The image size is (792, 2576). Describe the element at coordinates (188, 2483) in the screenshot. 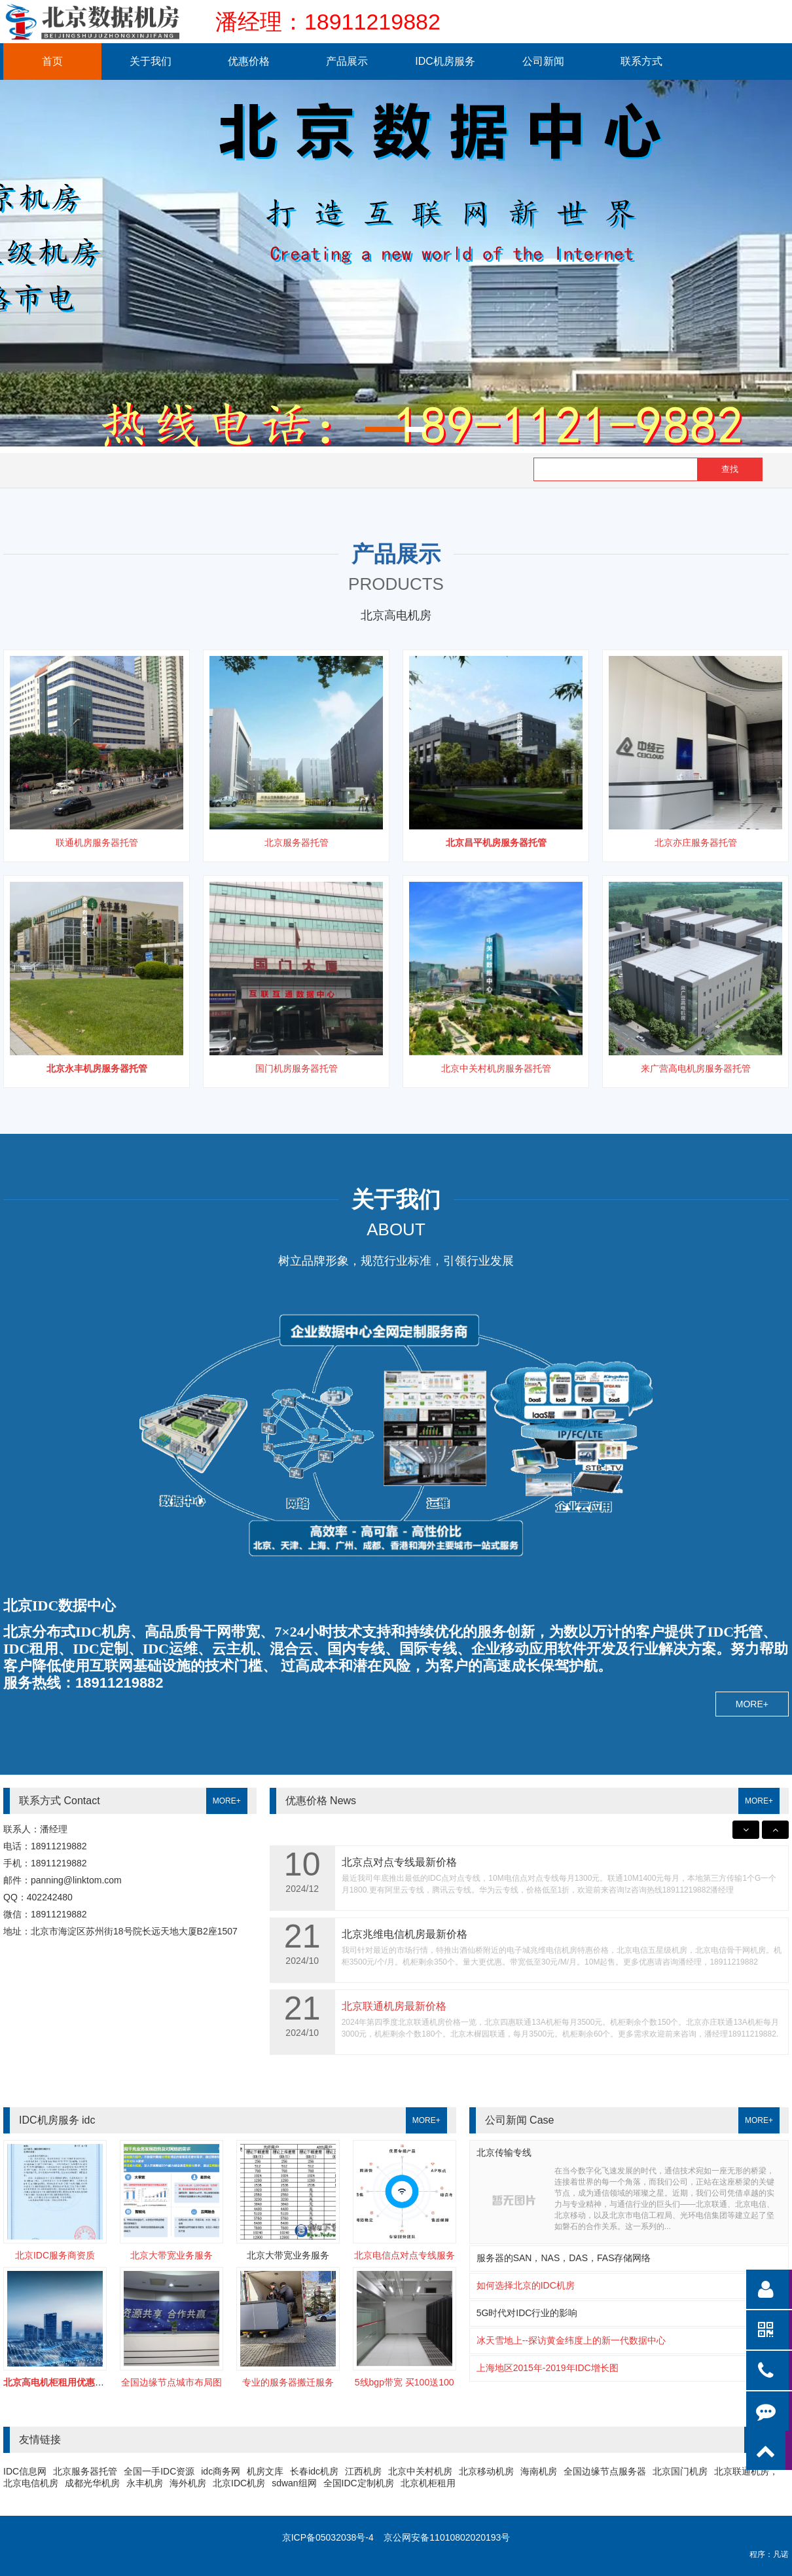

I see `海外机房` at that location.